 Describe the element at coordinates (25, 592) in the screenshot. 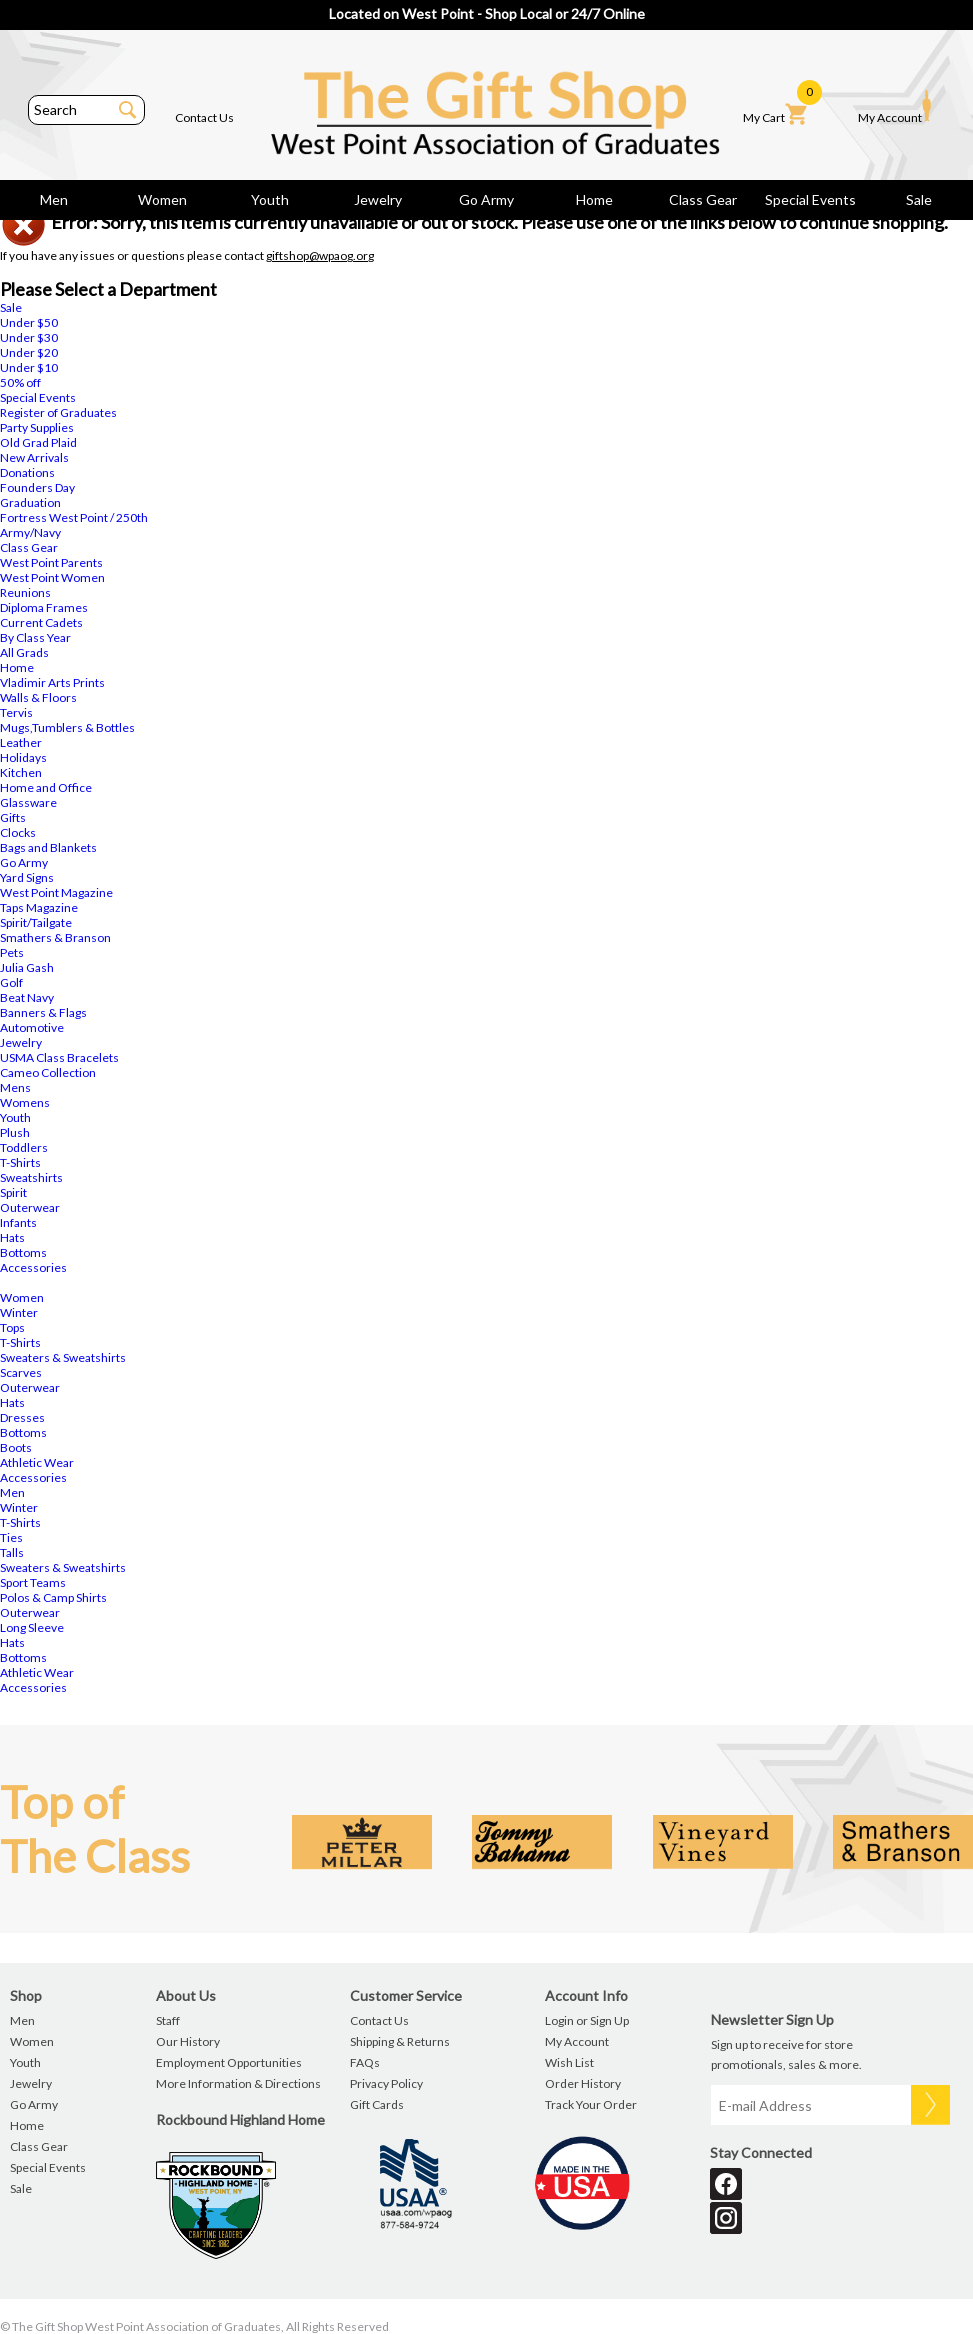

I see `Reunions` at that location.